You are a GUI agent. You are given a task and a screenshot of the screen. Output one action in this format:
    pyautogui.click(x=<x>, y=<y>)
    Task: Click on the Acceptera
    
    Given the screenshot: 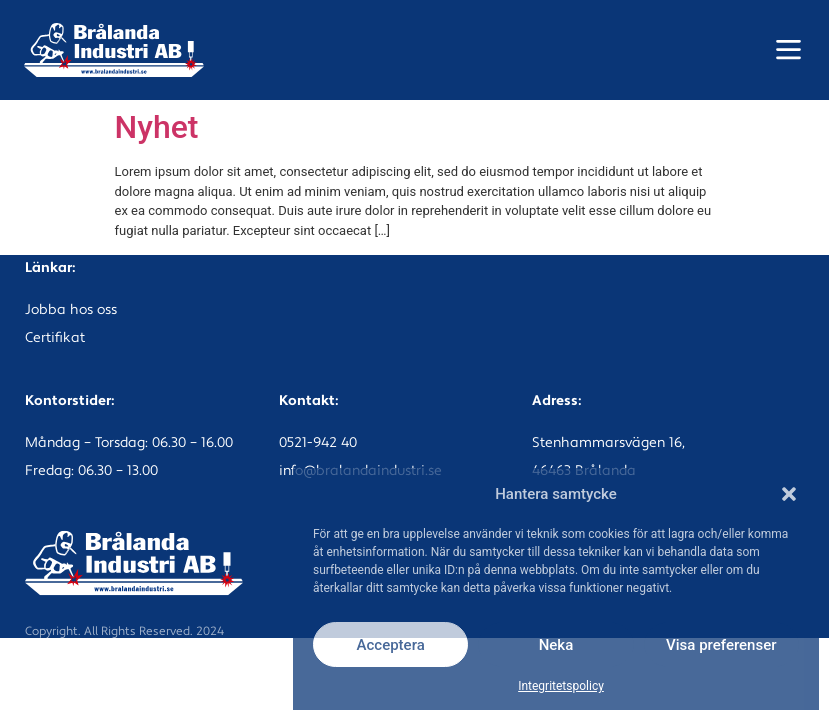 What is the action you would take?
    pyautogui.click(x=391, y=645)
    